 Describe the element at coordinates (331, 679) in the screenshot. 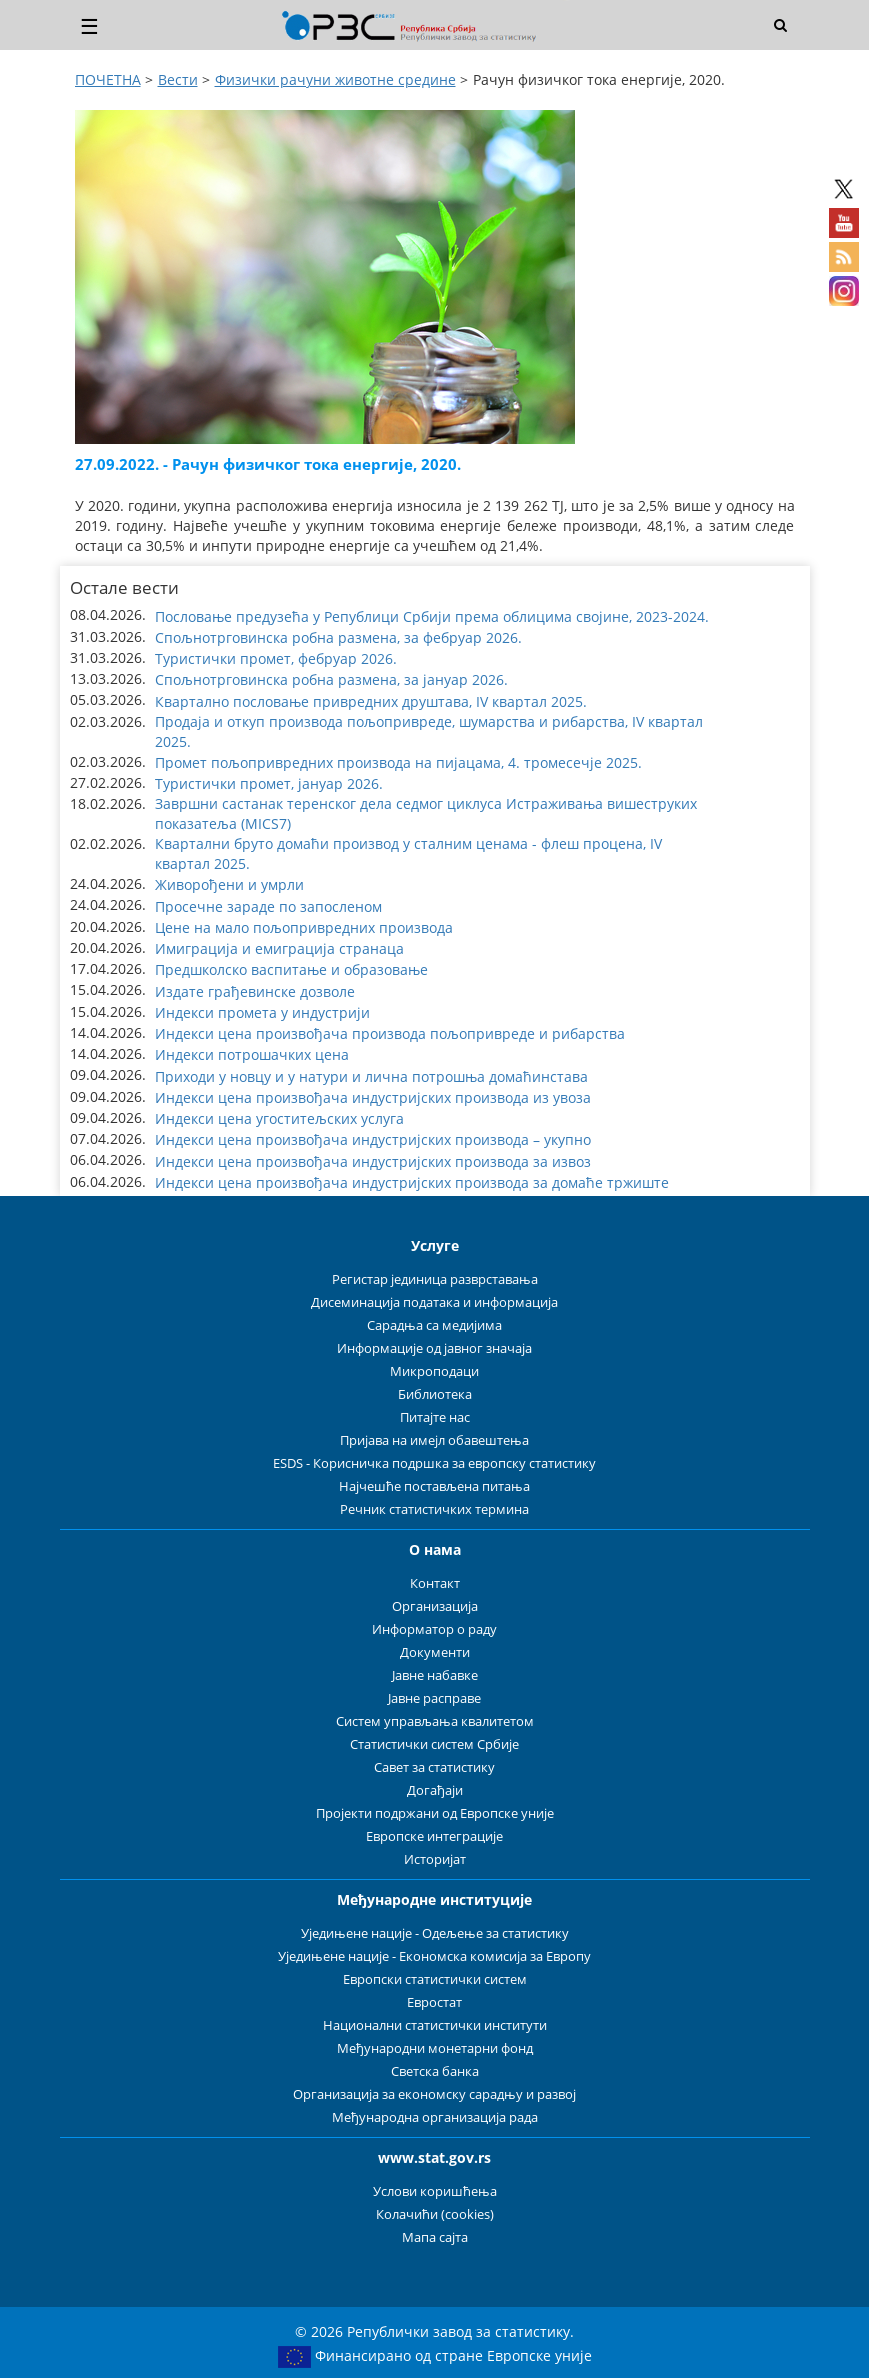

I see `Спољнотрговинска робна размена, за јануар 2026. [button]` at that location.